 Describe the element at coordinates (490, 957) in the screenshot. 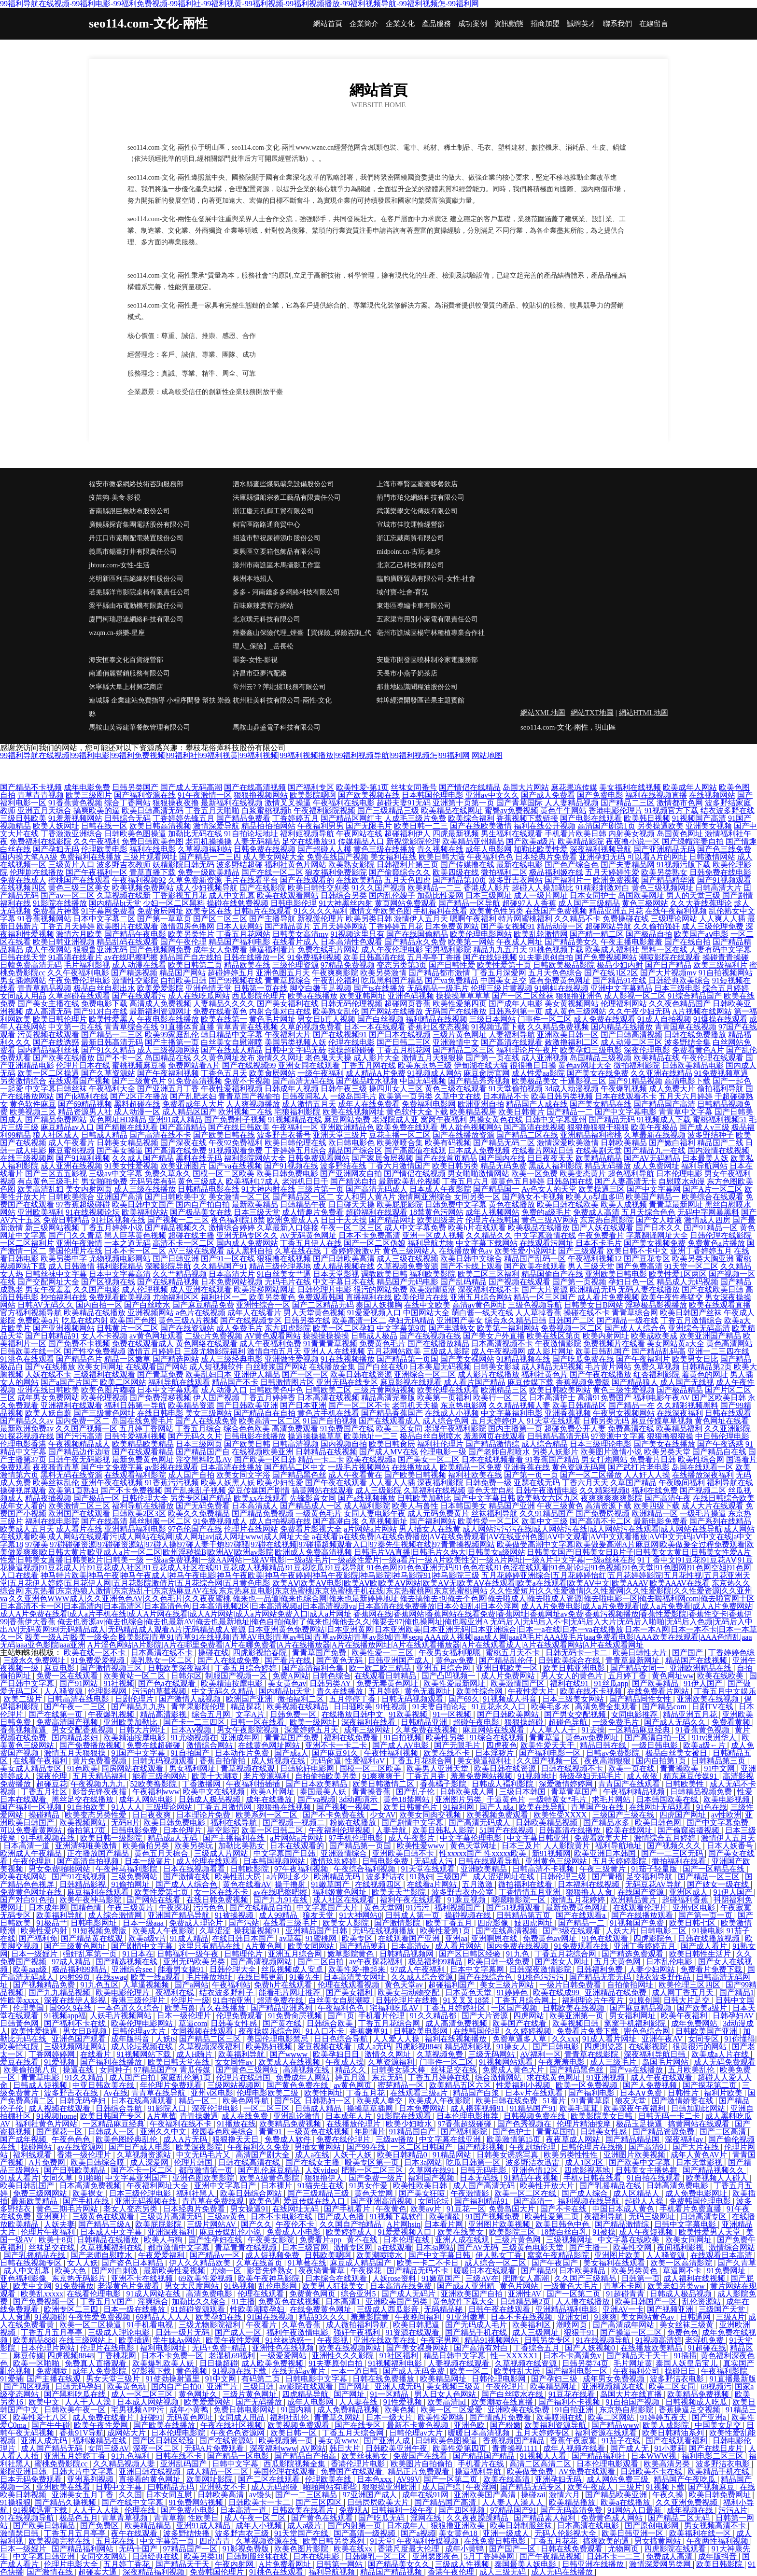

I see `国产在线短视频` at that location.